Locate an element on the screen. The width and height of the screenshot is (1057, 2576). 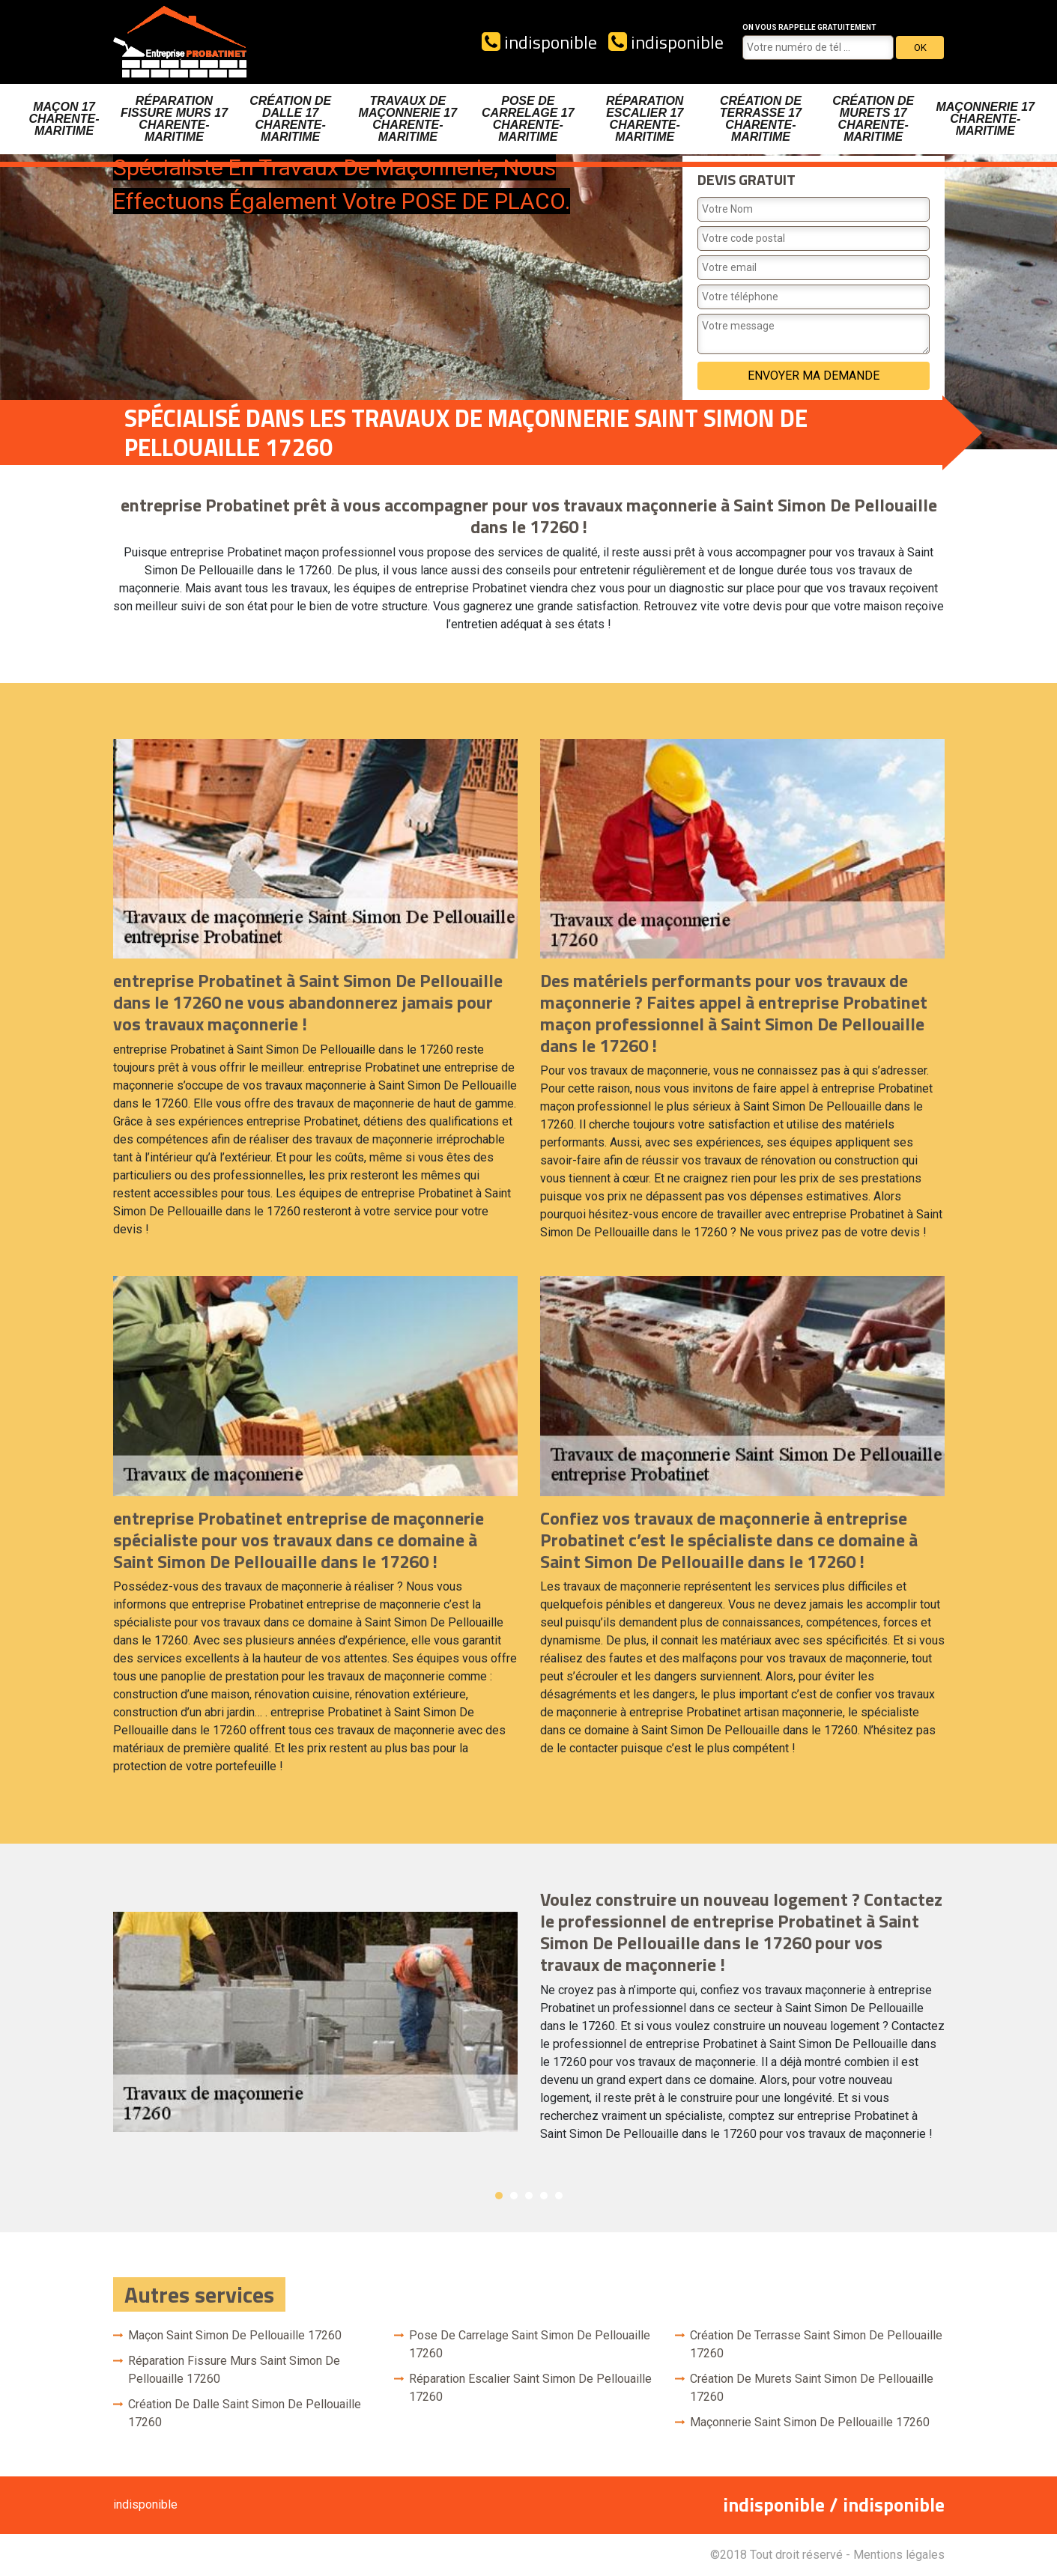
Création de murets Saint Simon De Pellouaille 17260 is located at coordinates (811, 2388).